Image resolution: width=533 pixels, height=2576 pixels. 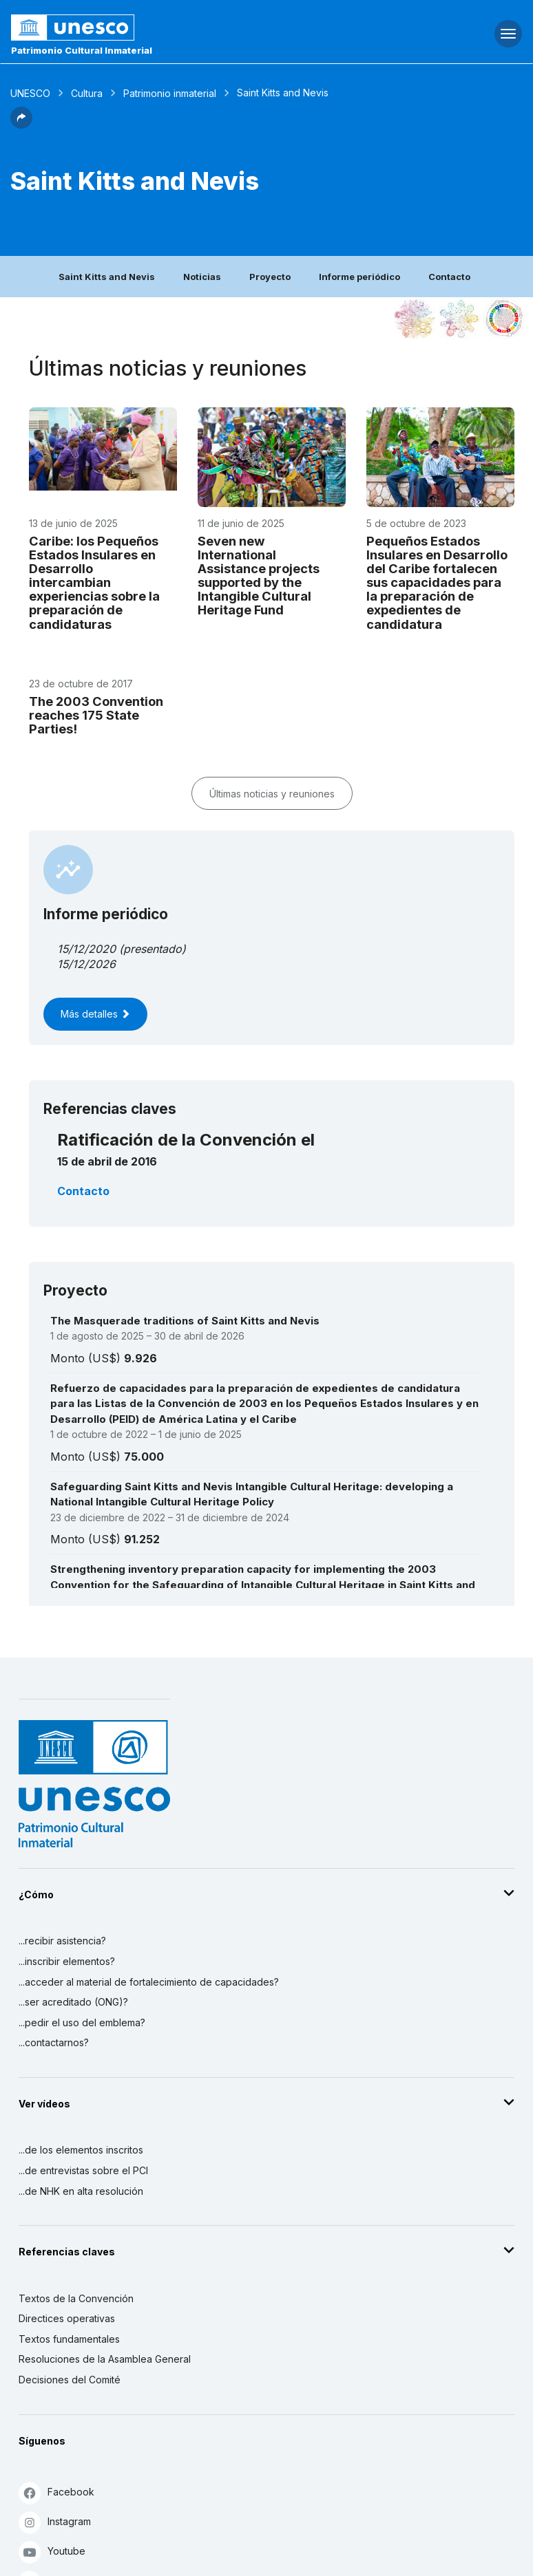 I want to click on Más detalles, so click(x=95, y=1014).